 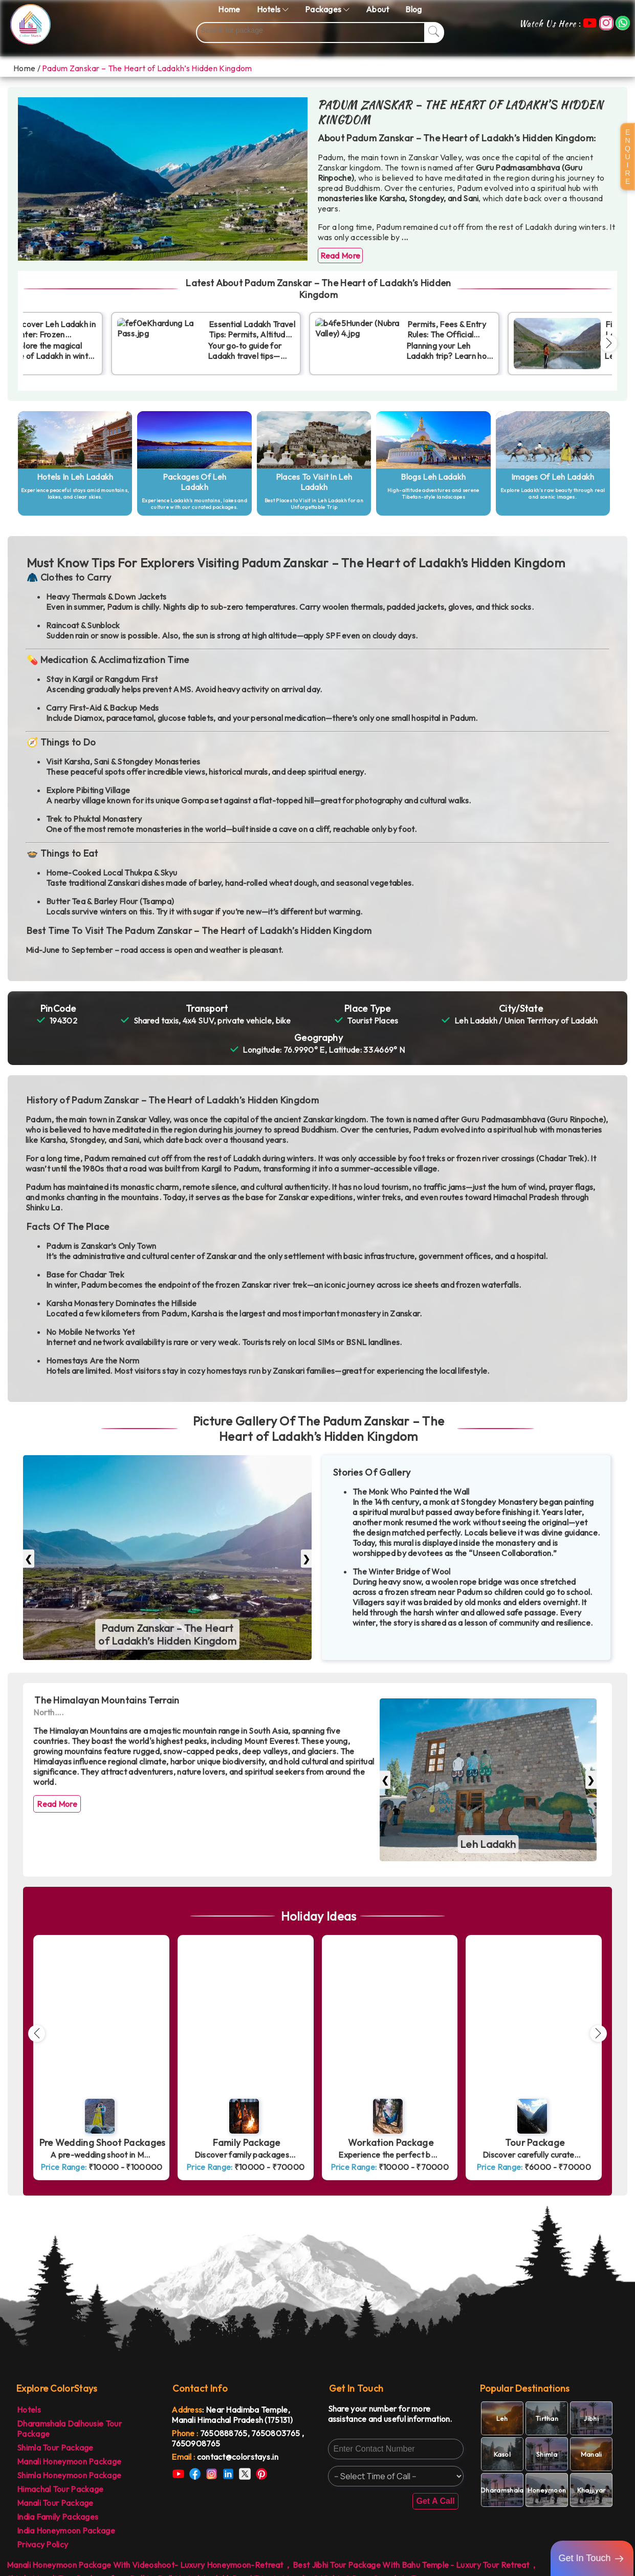 I want to click on Privacy Policy, so click(x=42, y=2544).